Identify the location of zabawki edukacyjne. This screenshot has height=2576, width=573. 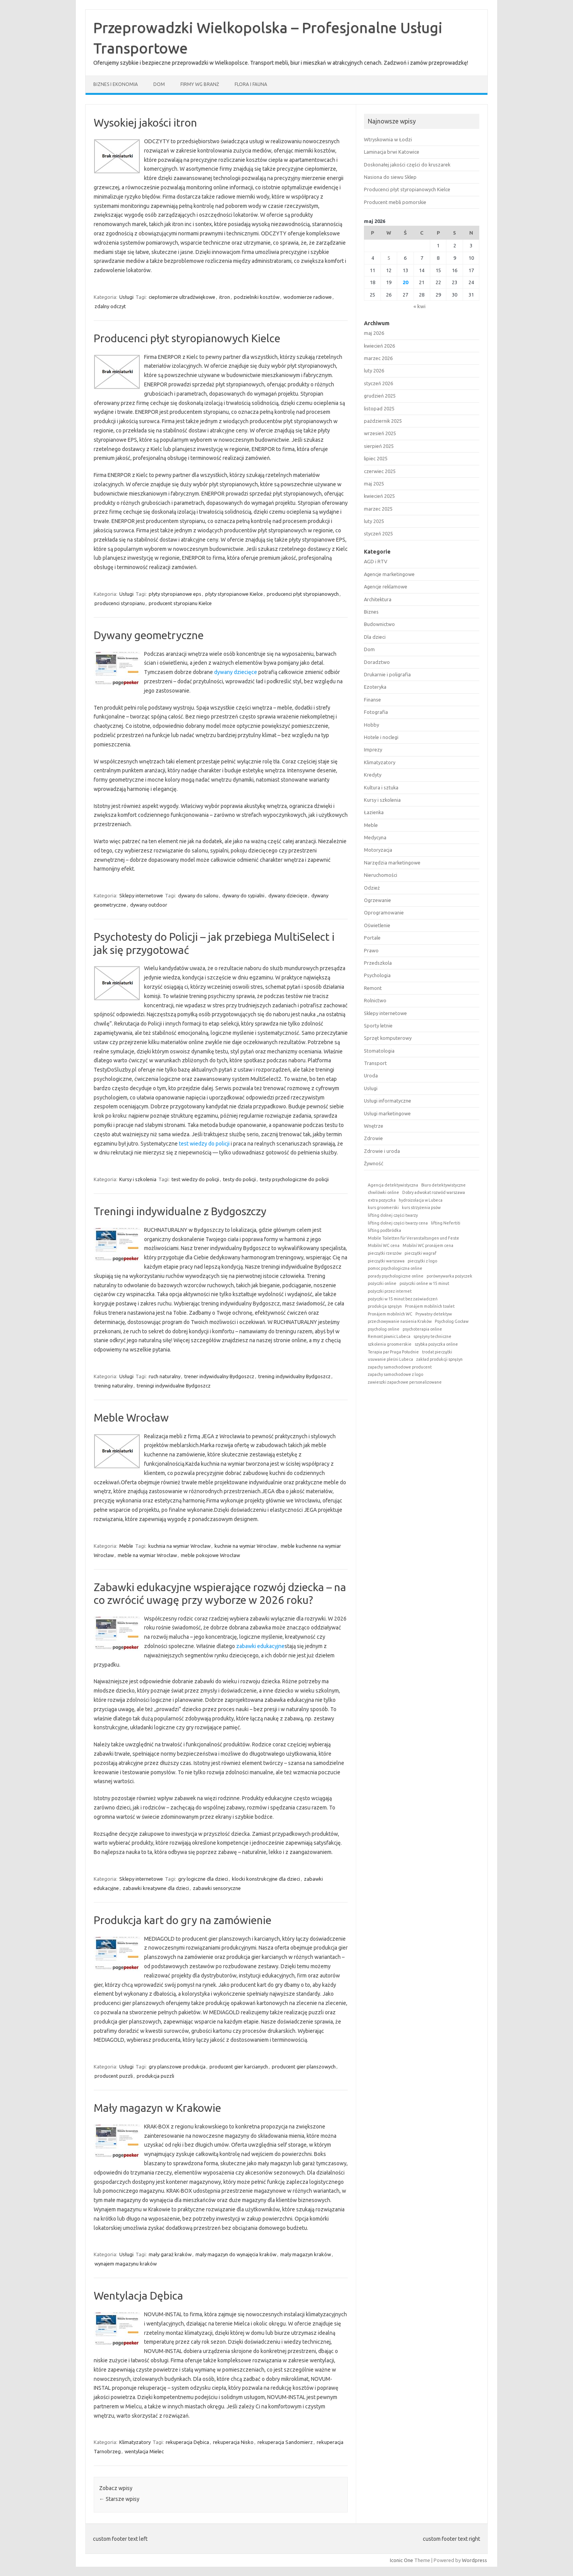
(260, 1646).